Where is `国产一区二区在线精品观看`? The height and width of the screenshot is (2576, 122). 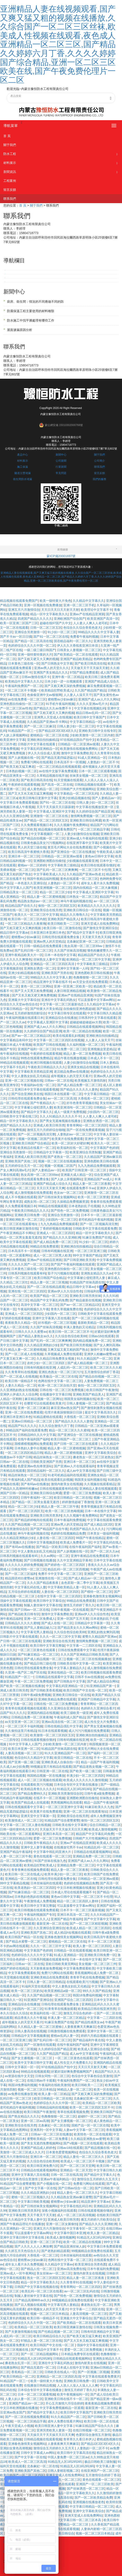 国产一区二区在线精品观看 is located at coordinates (46, 1287).